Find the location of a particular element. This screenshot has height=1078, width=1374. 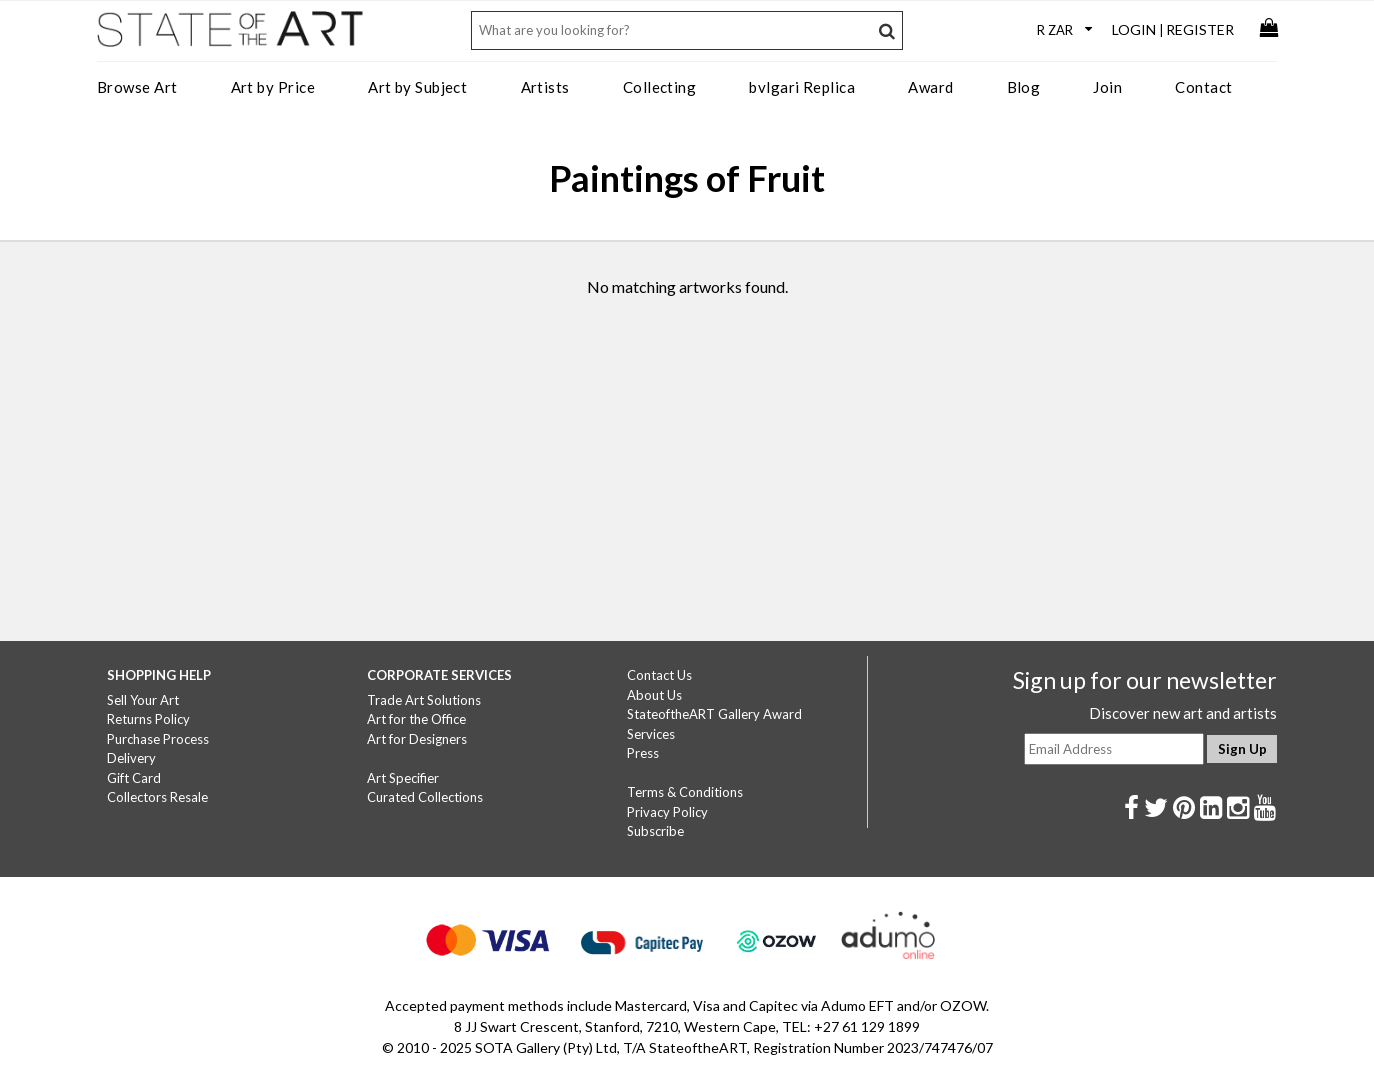

Award is located at coordinates (930, 87).